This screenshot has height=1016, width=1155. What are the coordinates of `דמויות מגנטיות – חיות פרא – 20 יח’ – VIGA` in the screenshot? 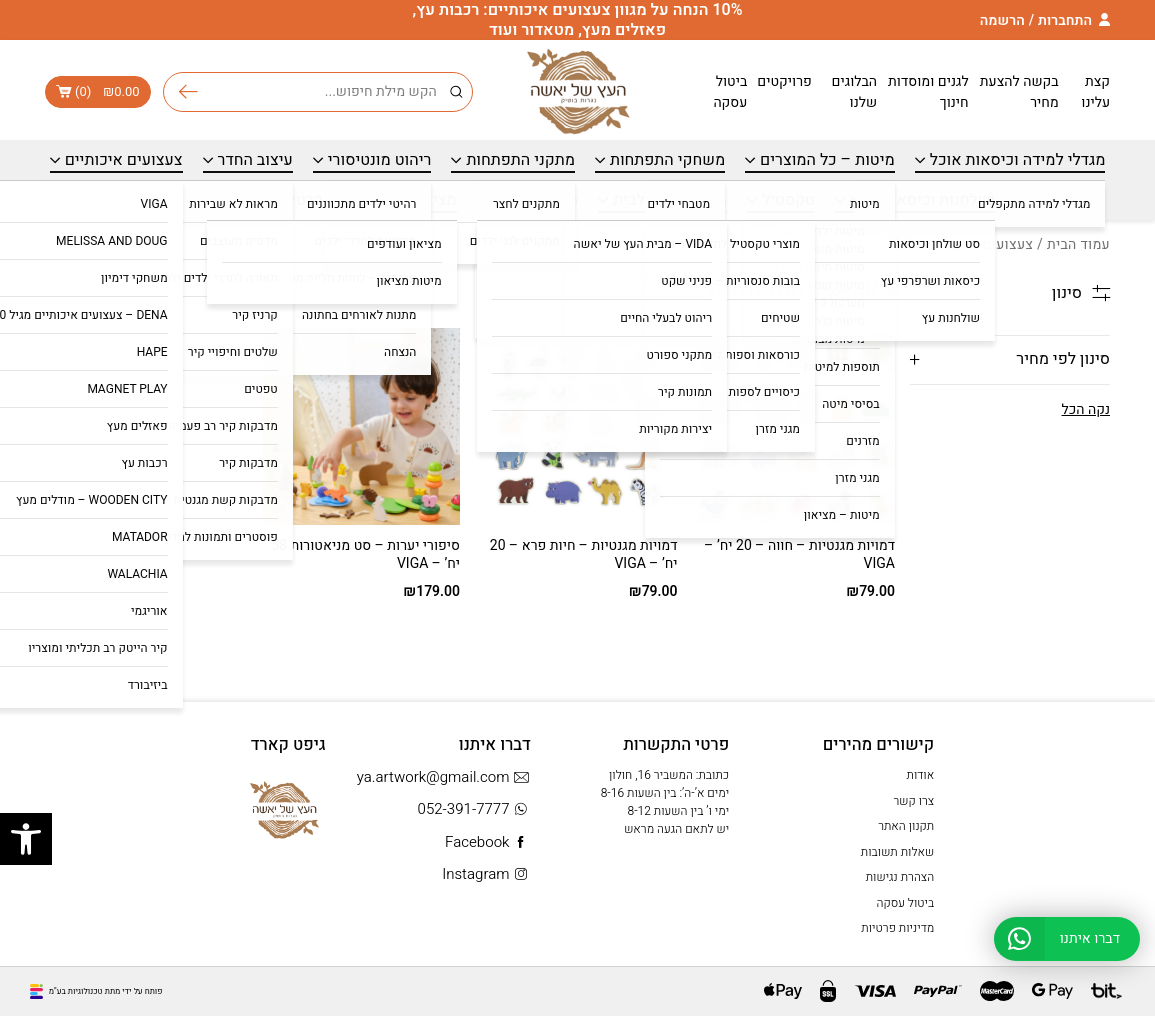 It's located at (584, 554).